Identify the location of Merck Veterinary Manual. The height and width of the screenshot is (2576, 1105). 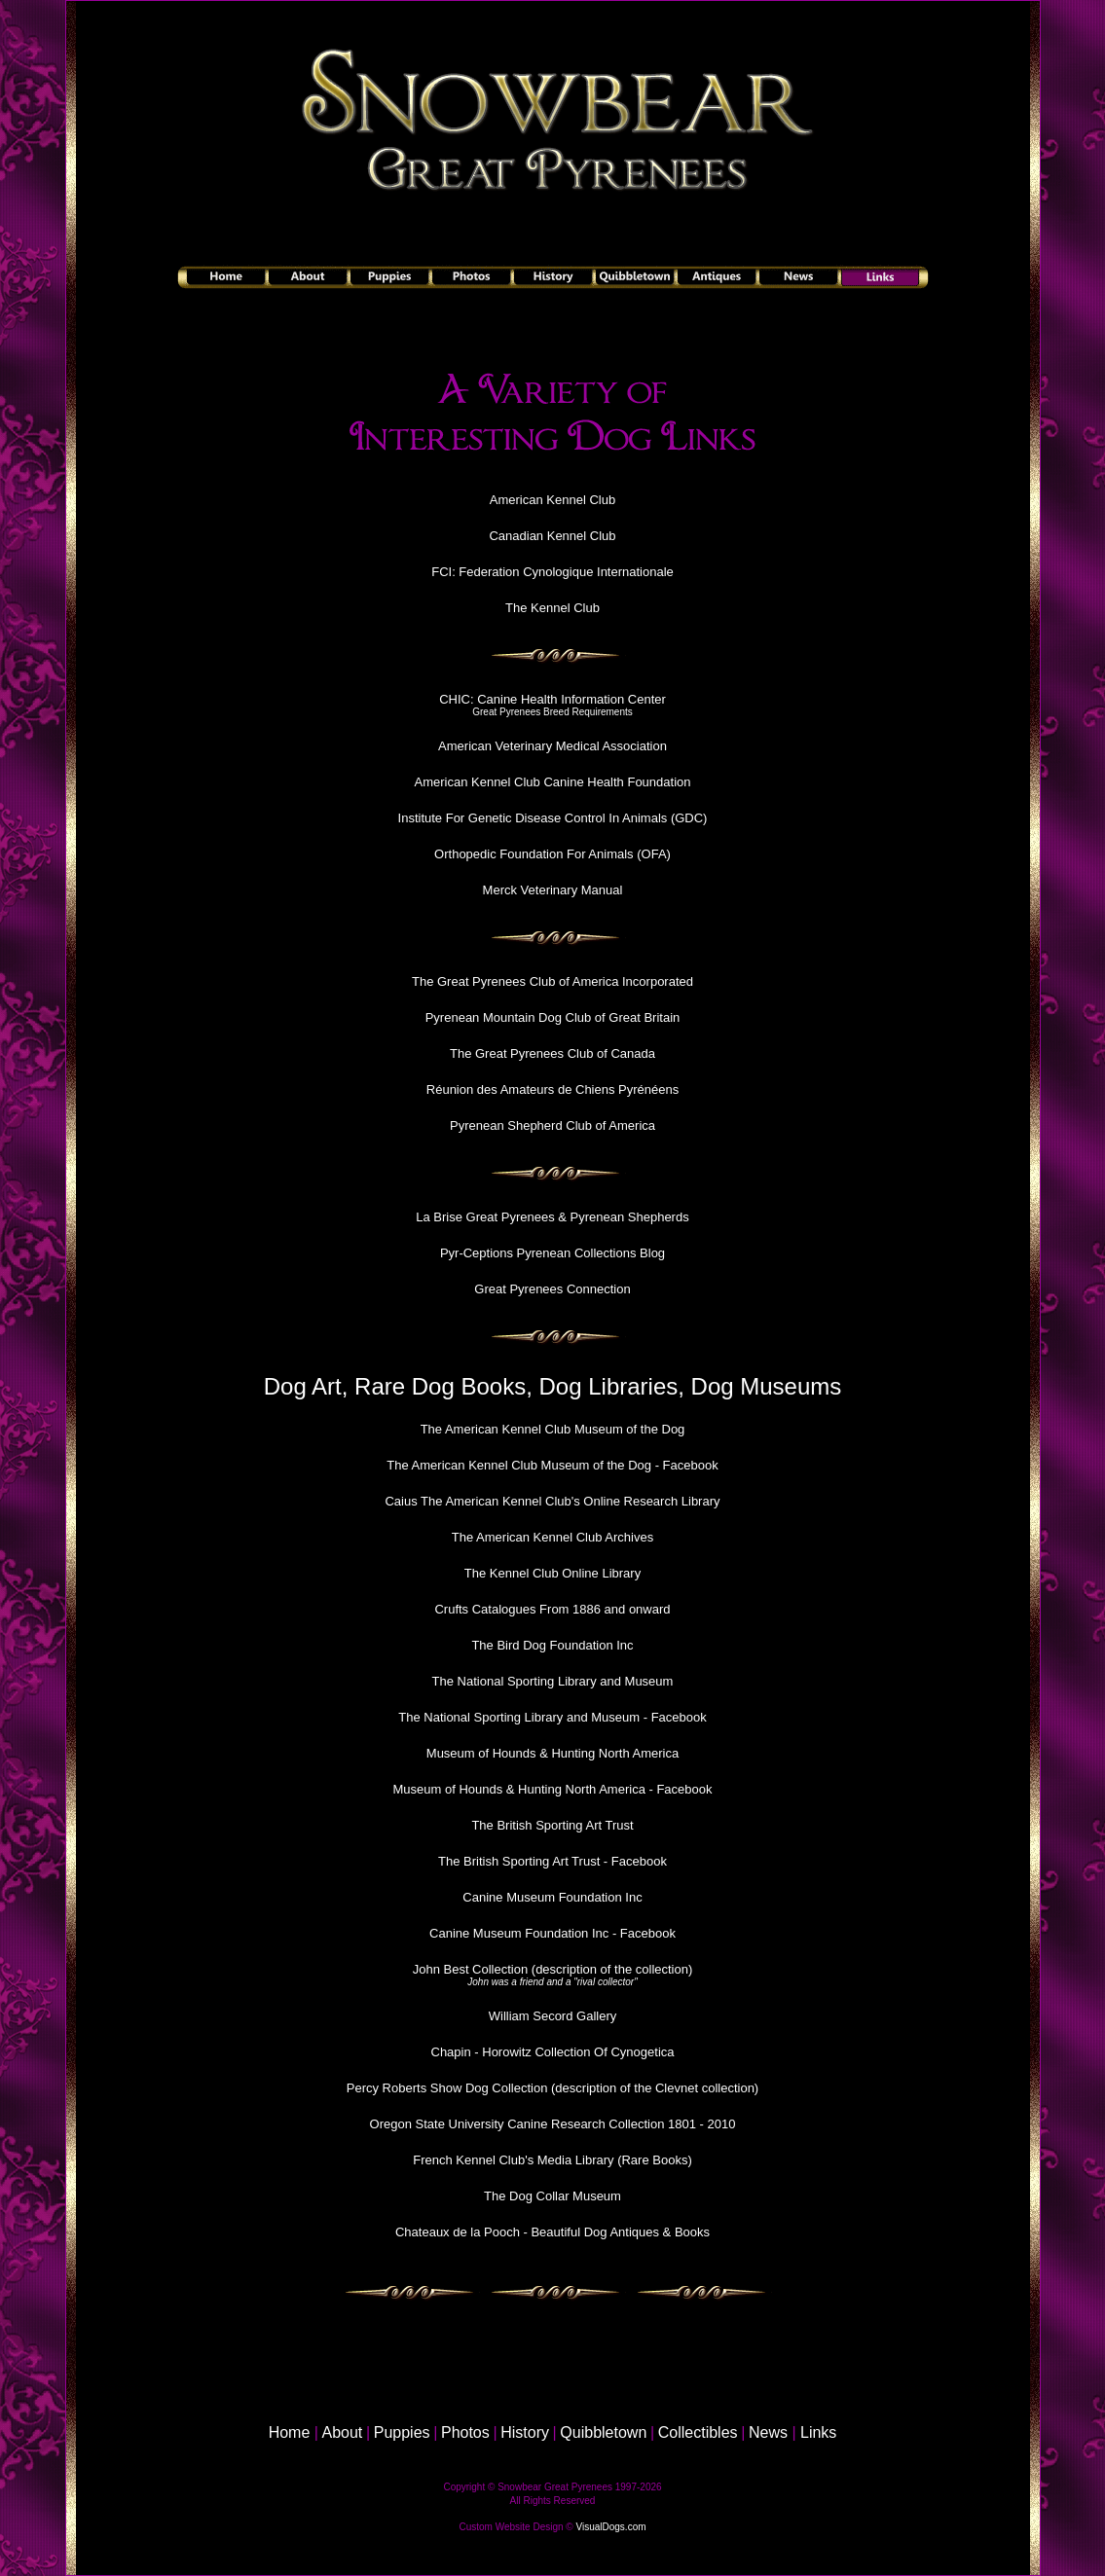
(553, 890).